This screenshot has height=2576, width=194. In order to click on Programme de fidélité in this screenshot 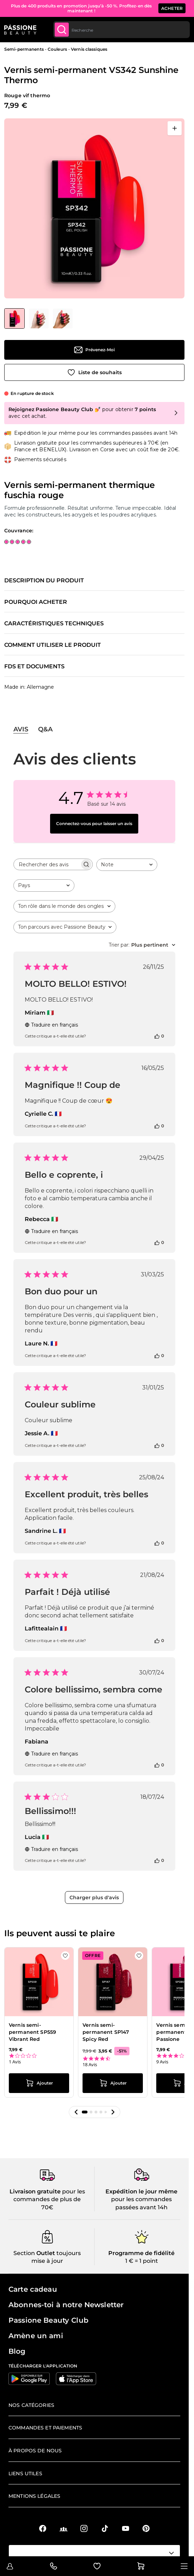, I will do `click(141, 2253)`.